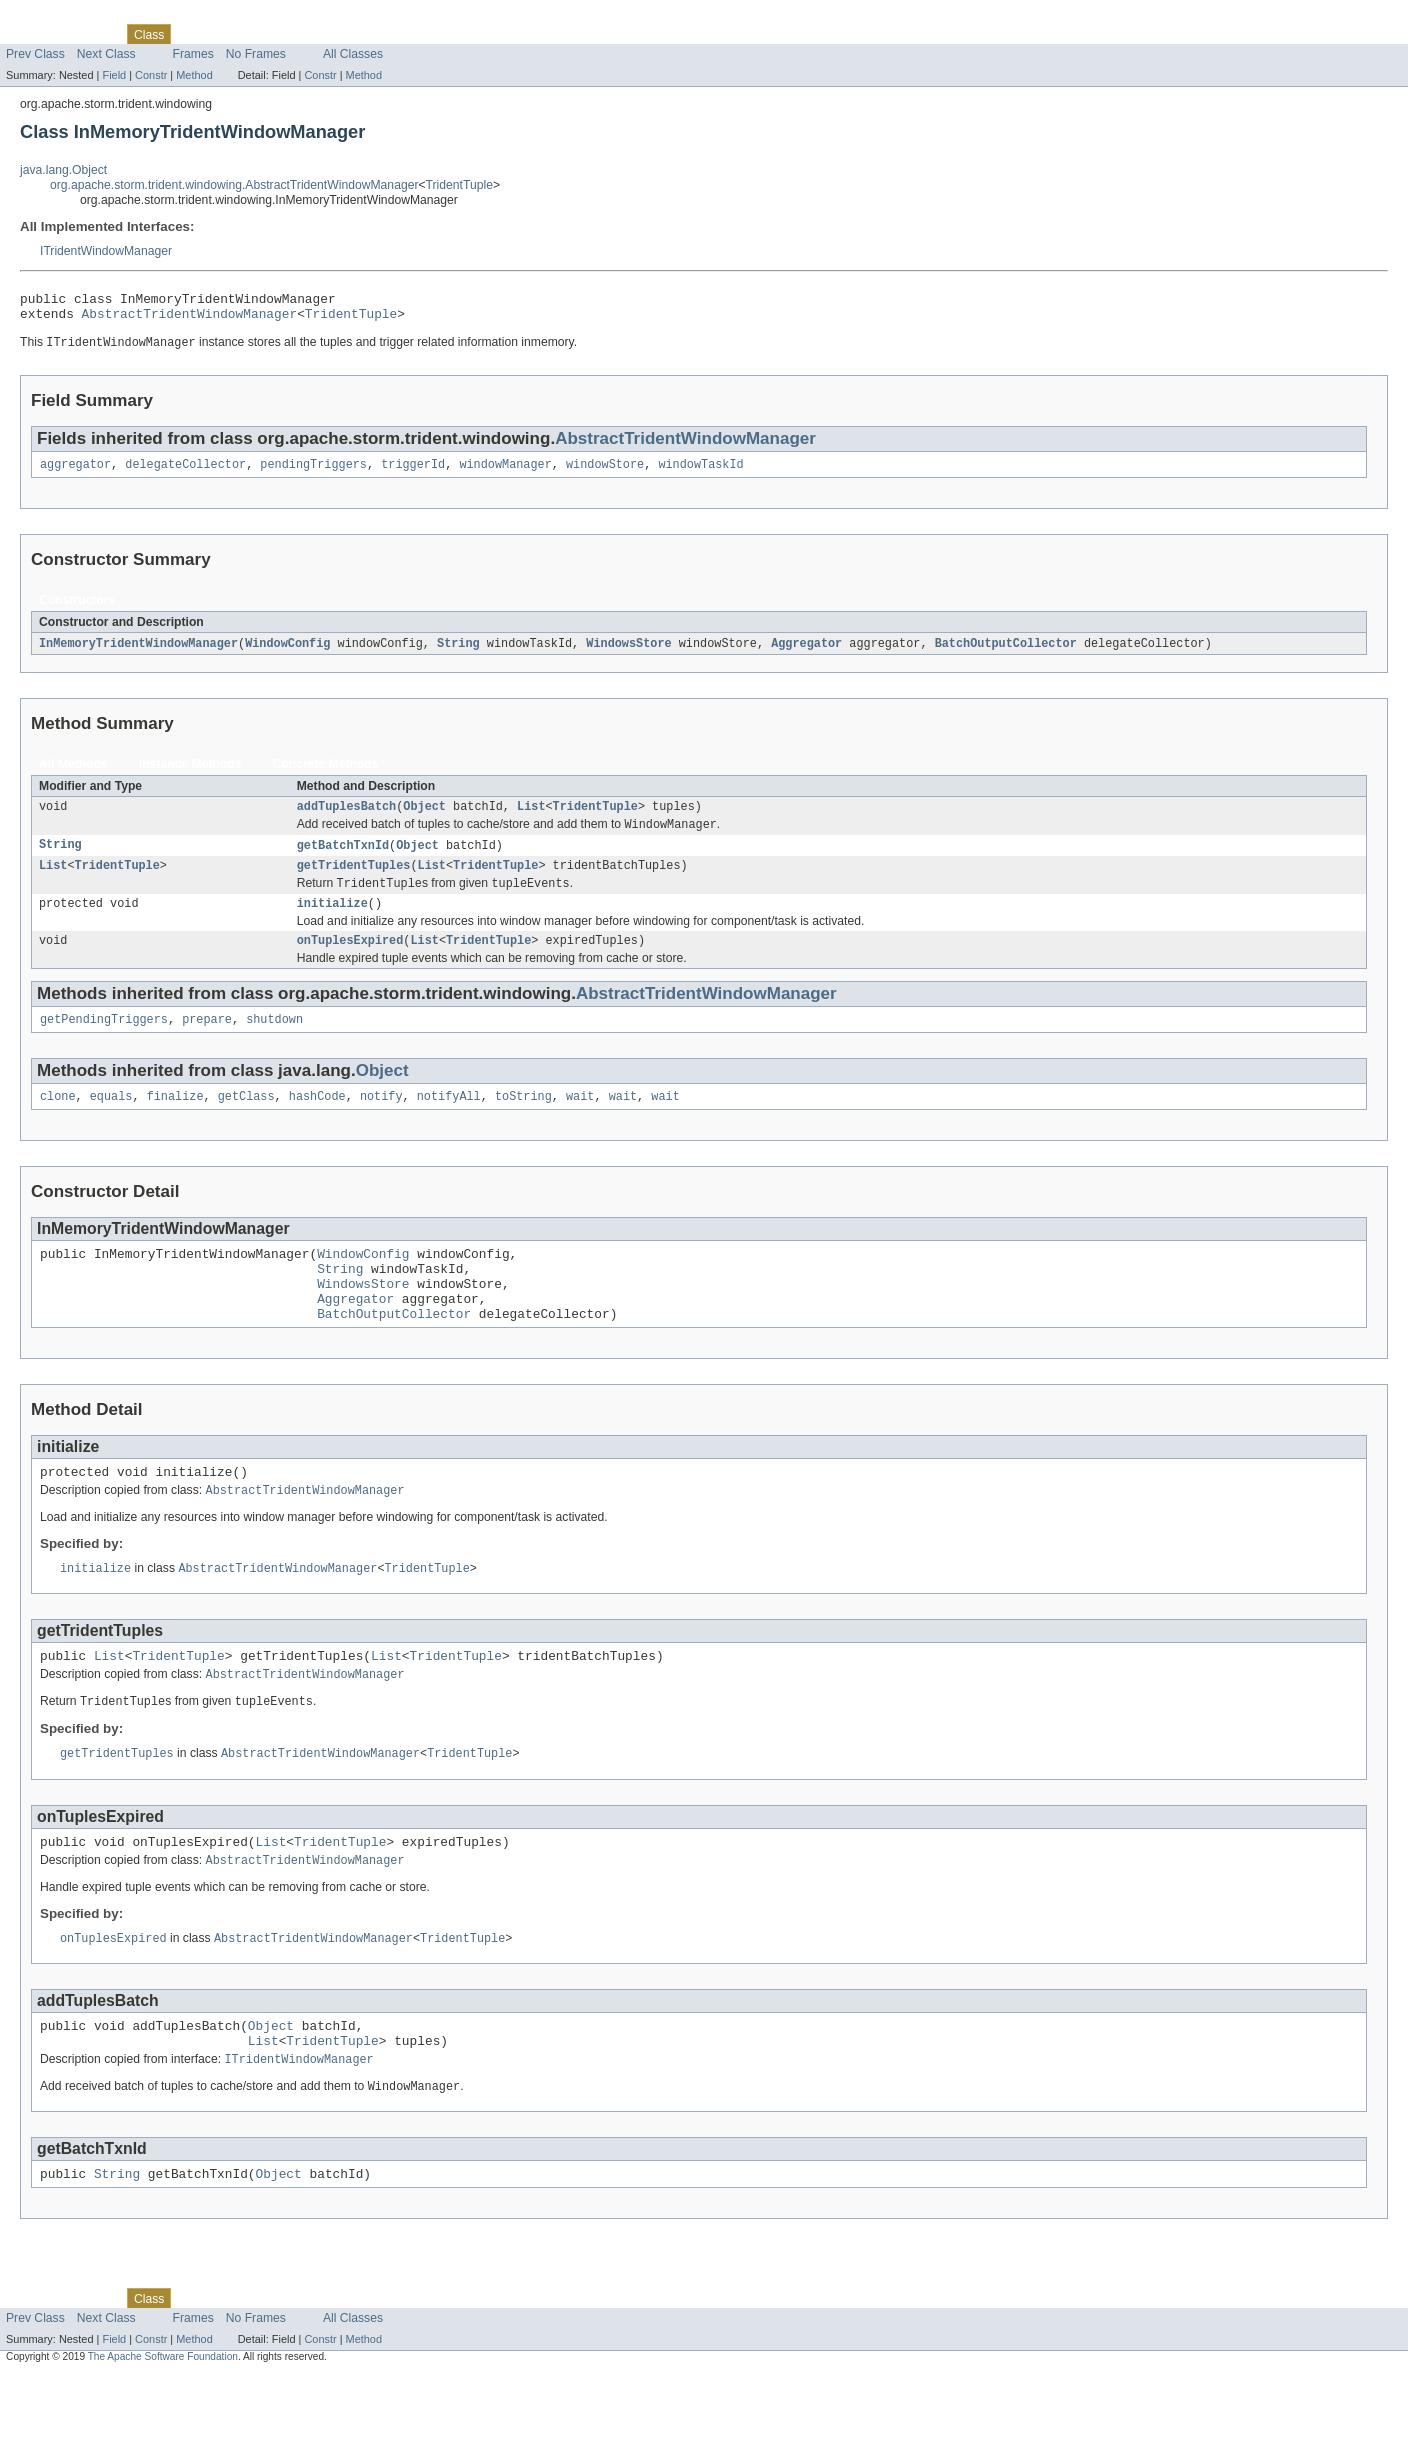 The height and width of the screenshot is (2442, 1408). What do you see at coordinates (628, 653) in the screenshot?
I see `WindowsStore` at bounding box center [628, 653].